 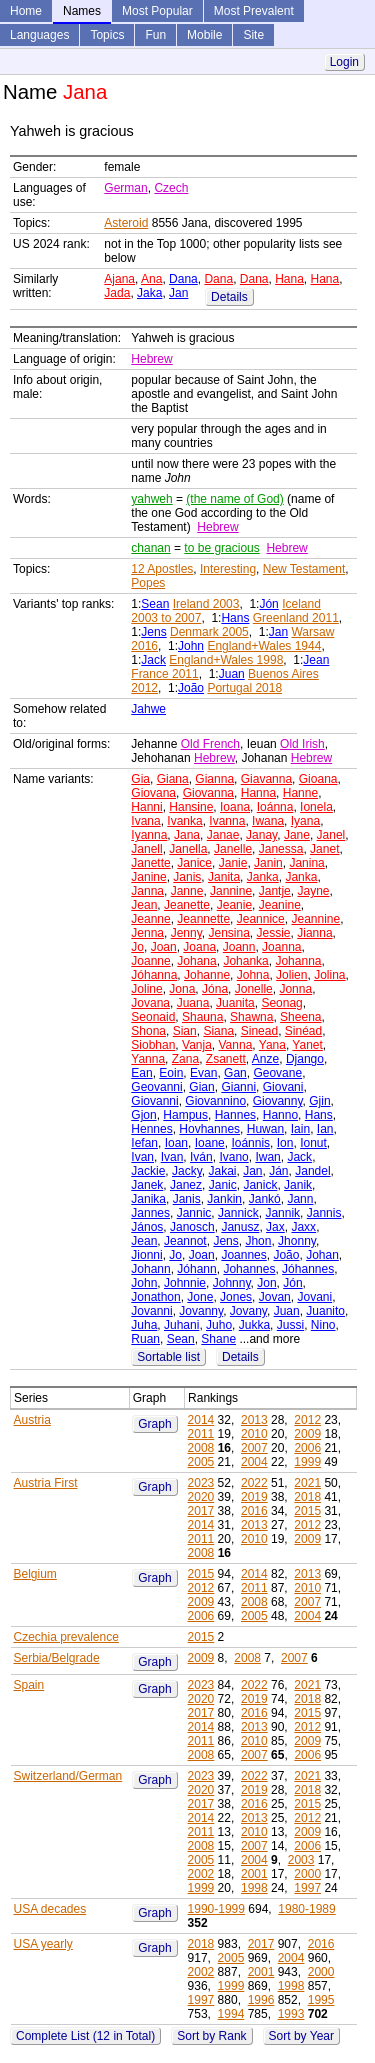 What do you see at coordinates (193, 1003) in the screenshot?
I see `Juana` at bounding box center [193, 1003].